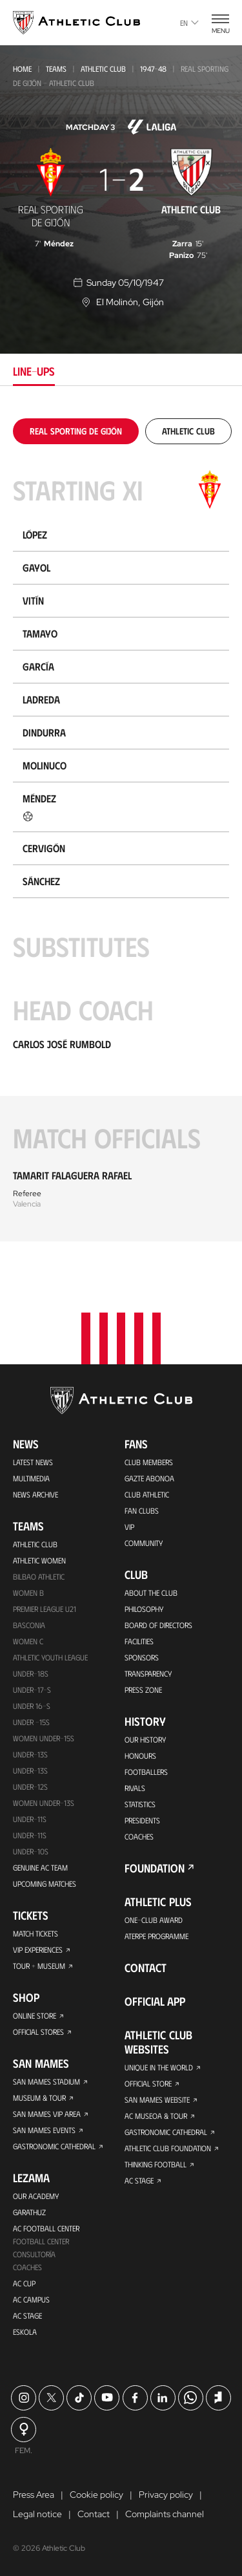 This screenshot has height=2576, width=242. What do you see at coordinates (30, 1673) in the screenshot?
I see `Under-18s` at bounding box center [30, 1673].